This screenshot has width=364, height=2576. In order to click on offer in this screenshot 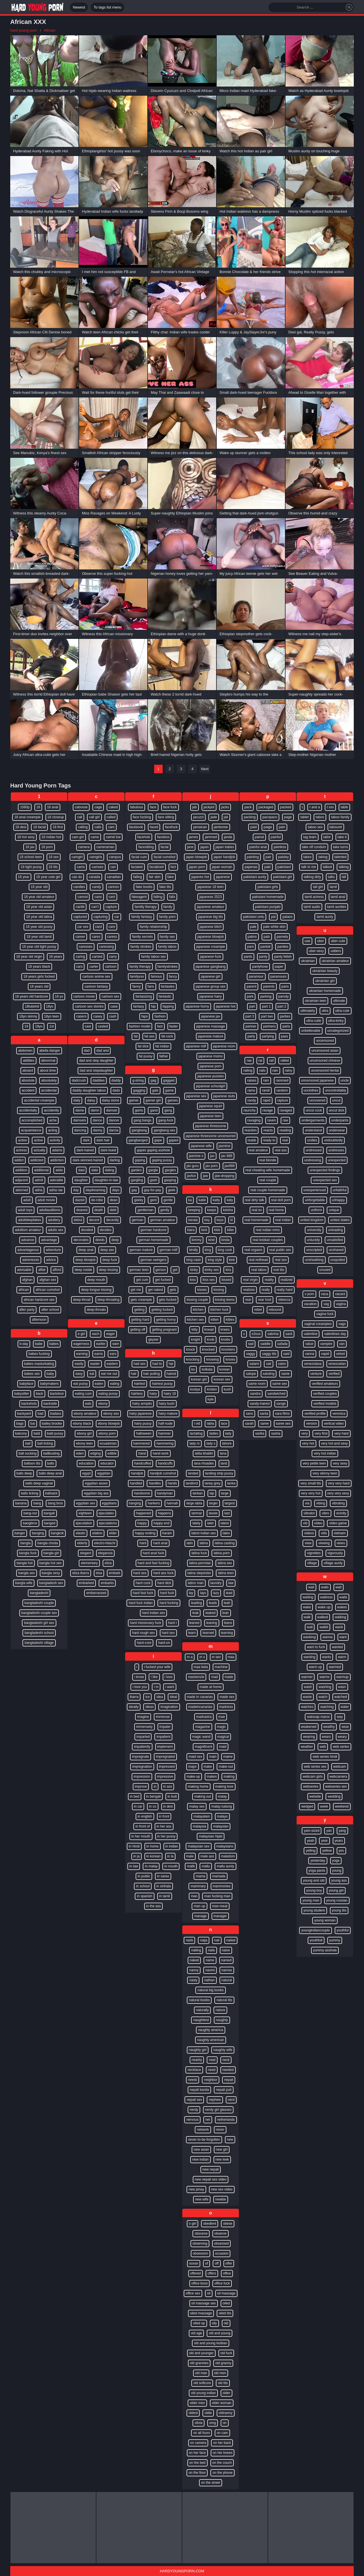, I will do `click(229, 2263)`.